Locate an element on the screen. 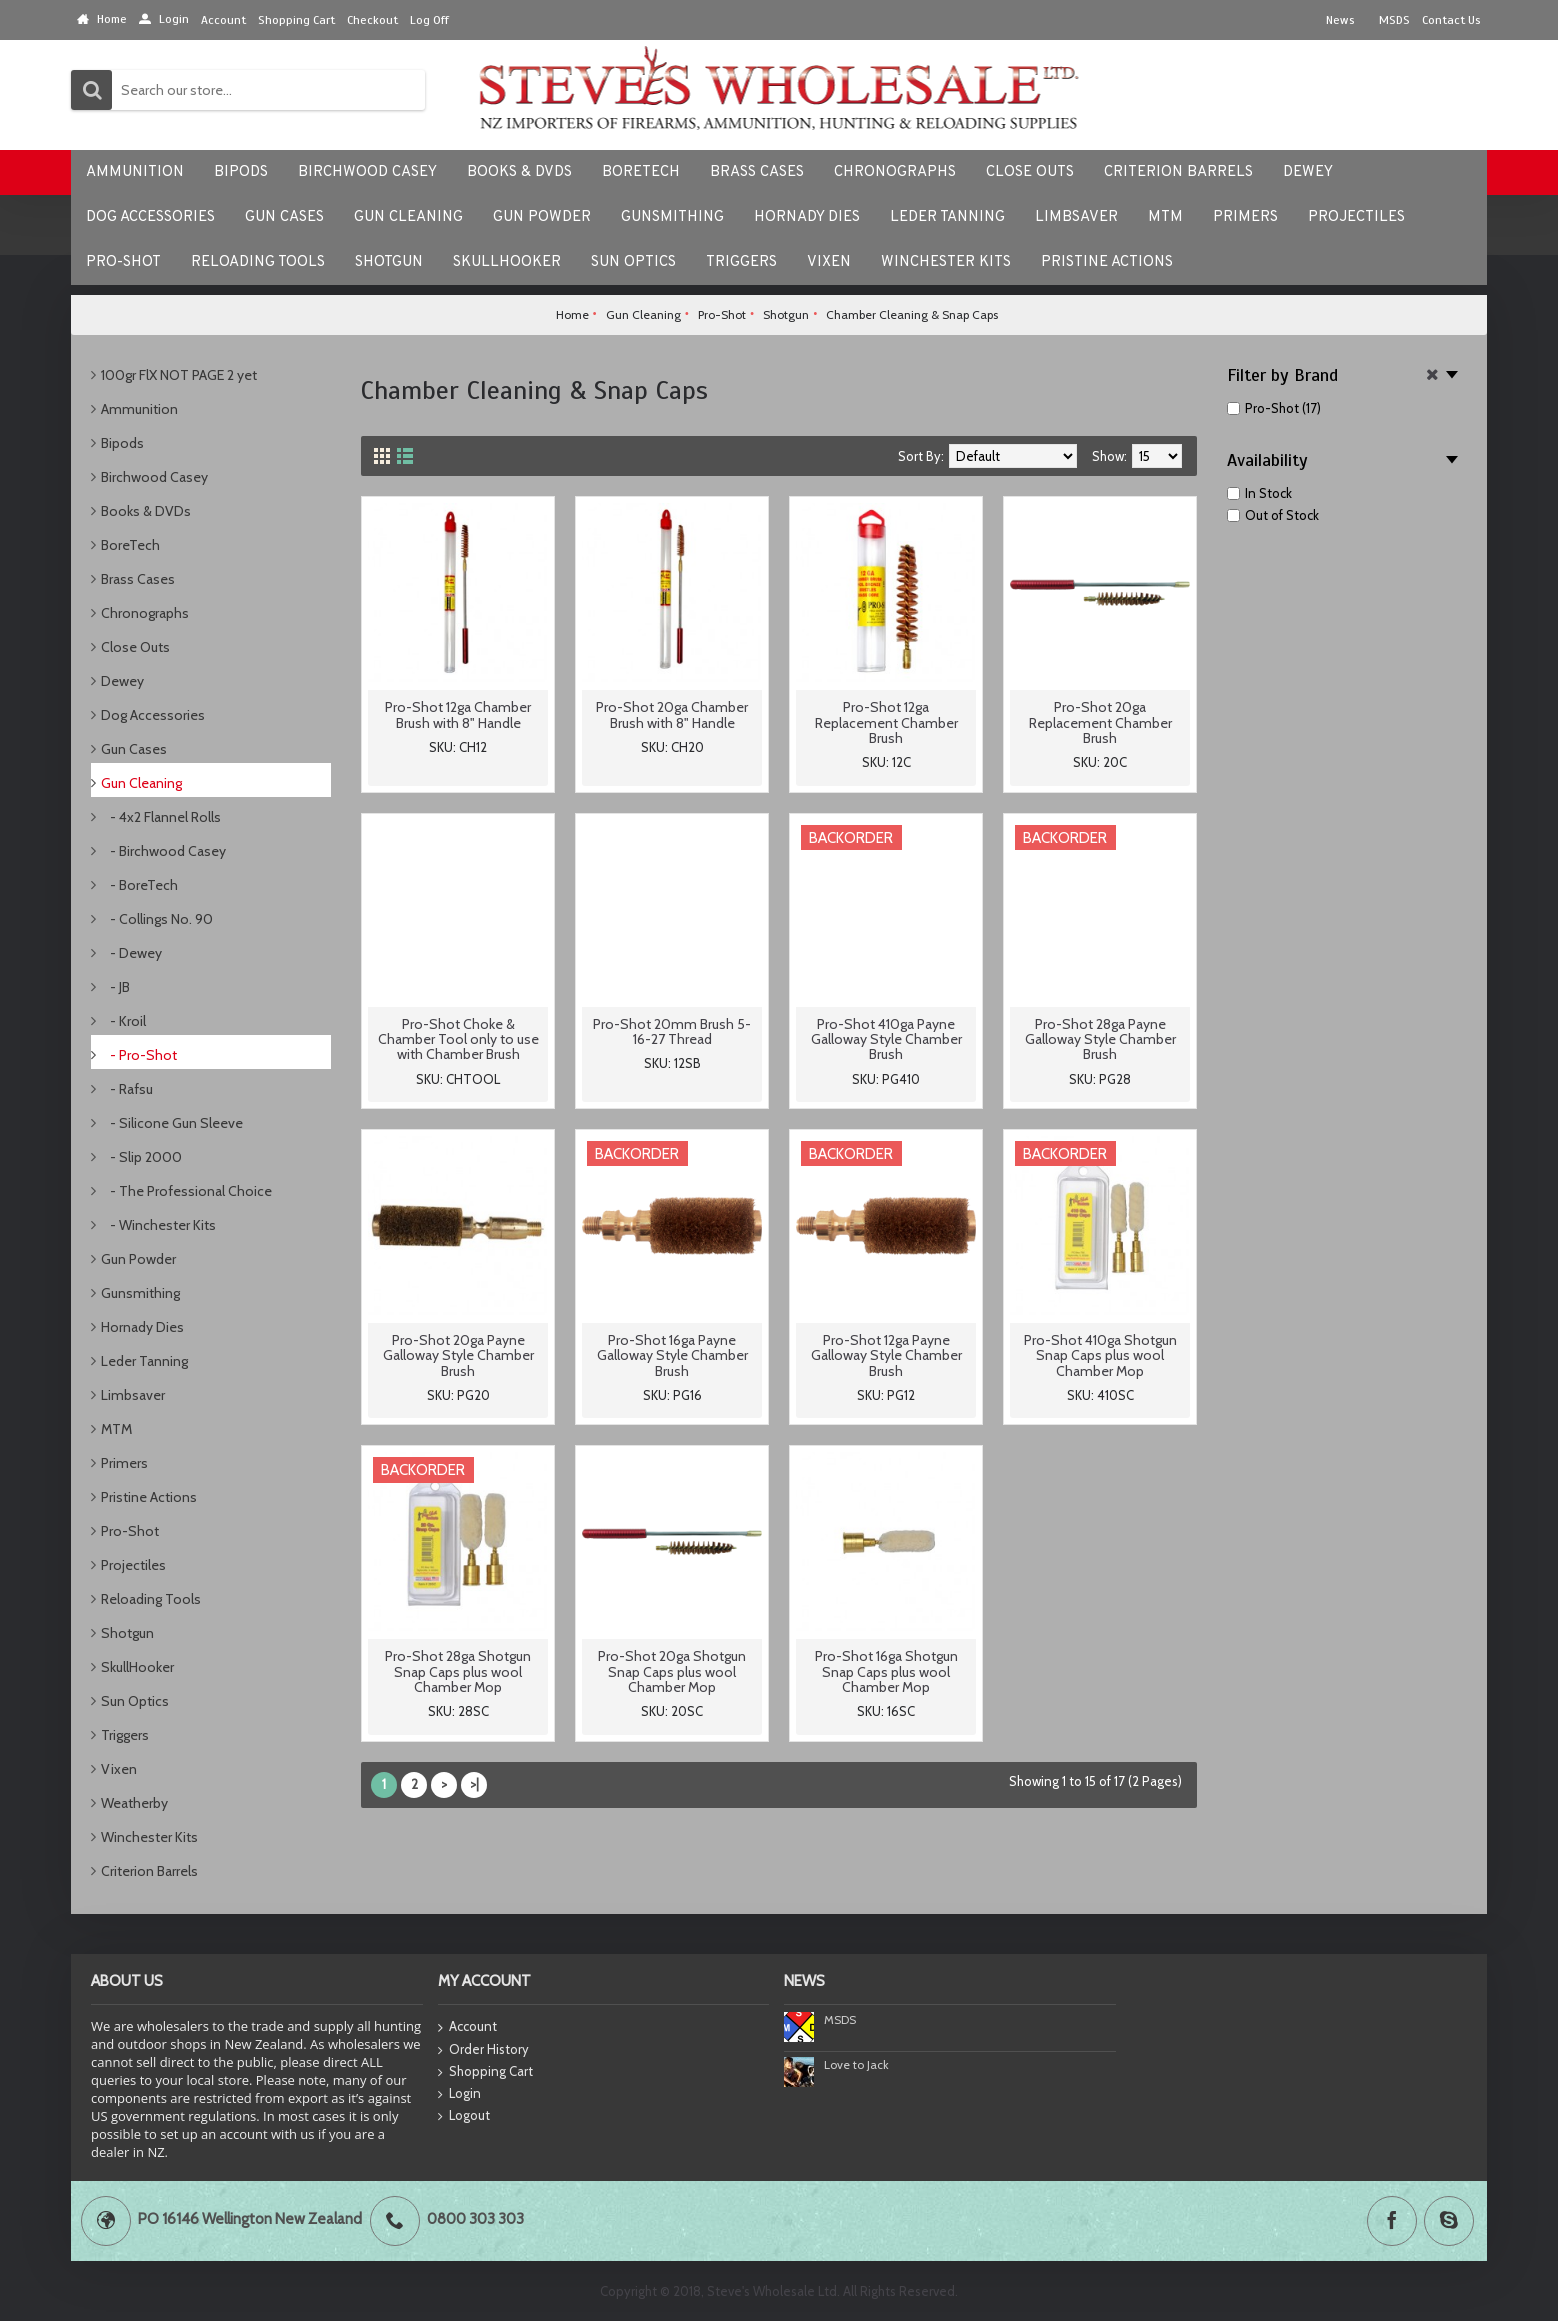 This screenshot has height=2321, width=1558. Pro-Shot 12ga Payne Galloway Style Chamber Brush is located at coordinates (886, 1355).